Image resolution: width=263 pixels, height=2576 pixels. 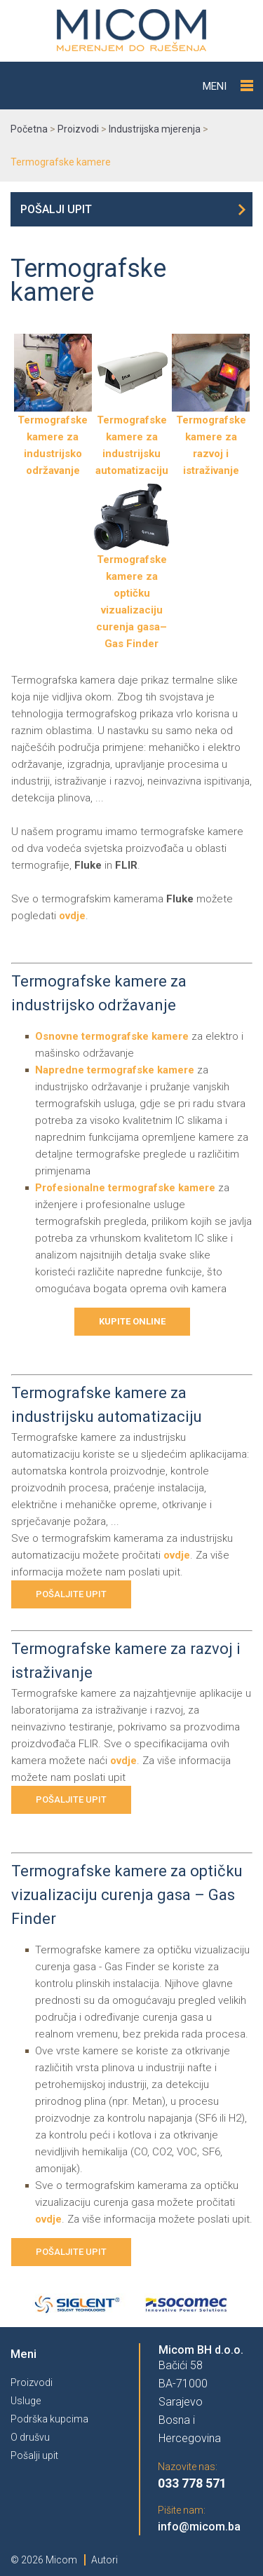 I want to click on Usluge, so click(x=26, y=2400).